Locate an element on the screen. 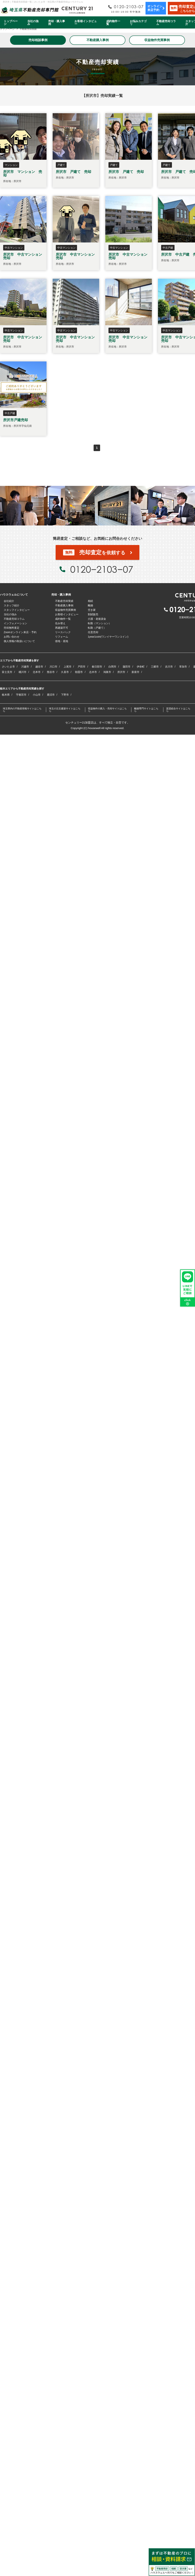 This screenshot has width=195, height=2576. 上尾市 is located at coordinates (67, 666).